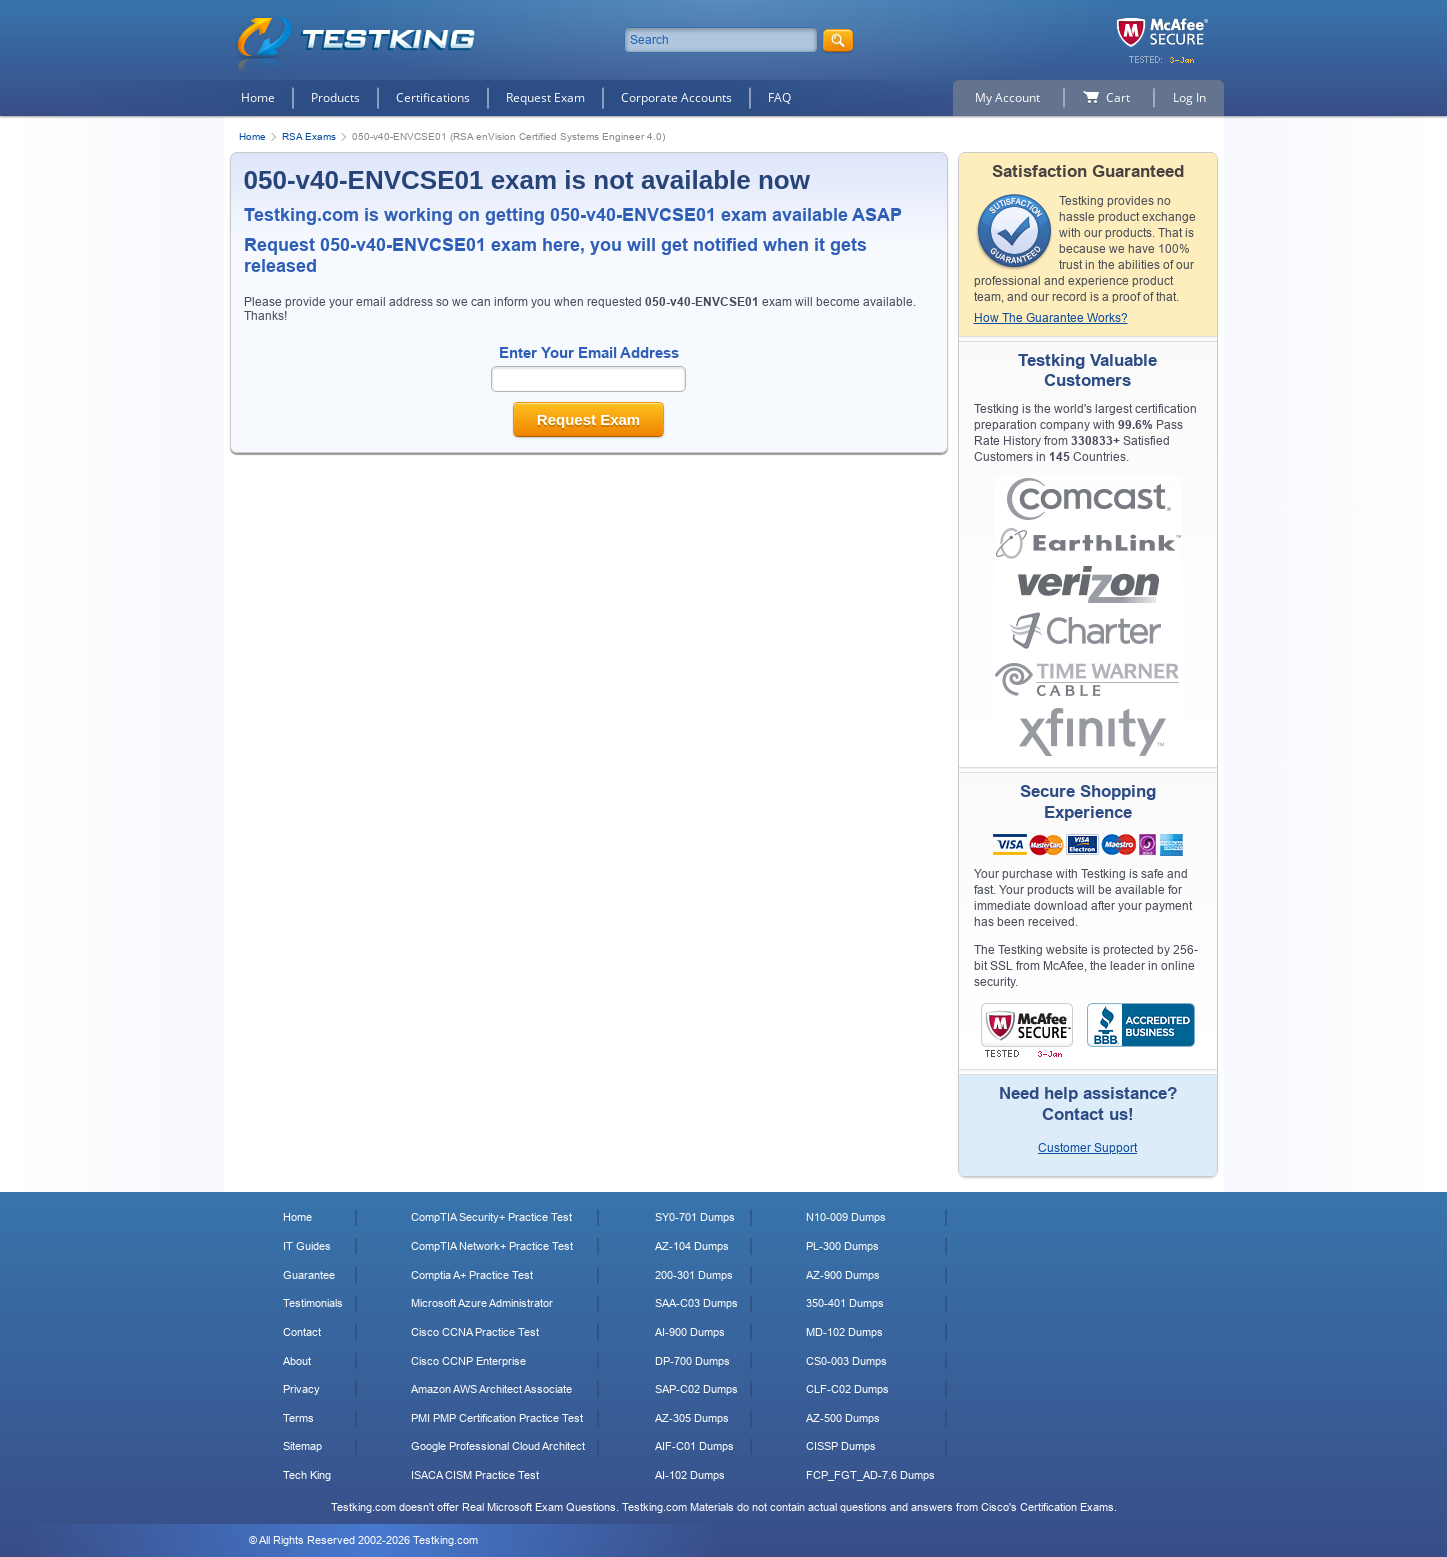 This screenshot has width=1447, height=1557. I want to click on Customer Support, so click(1087, 1148).